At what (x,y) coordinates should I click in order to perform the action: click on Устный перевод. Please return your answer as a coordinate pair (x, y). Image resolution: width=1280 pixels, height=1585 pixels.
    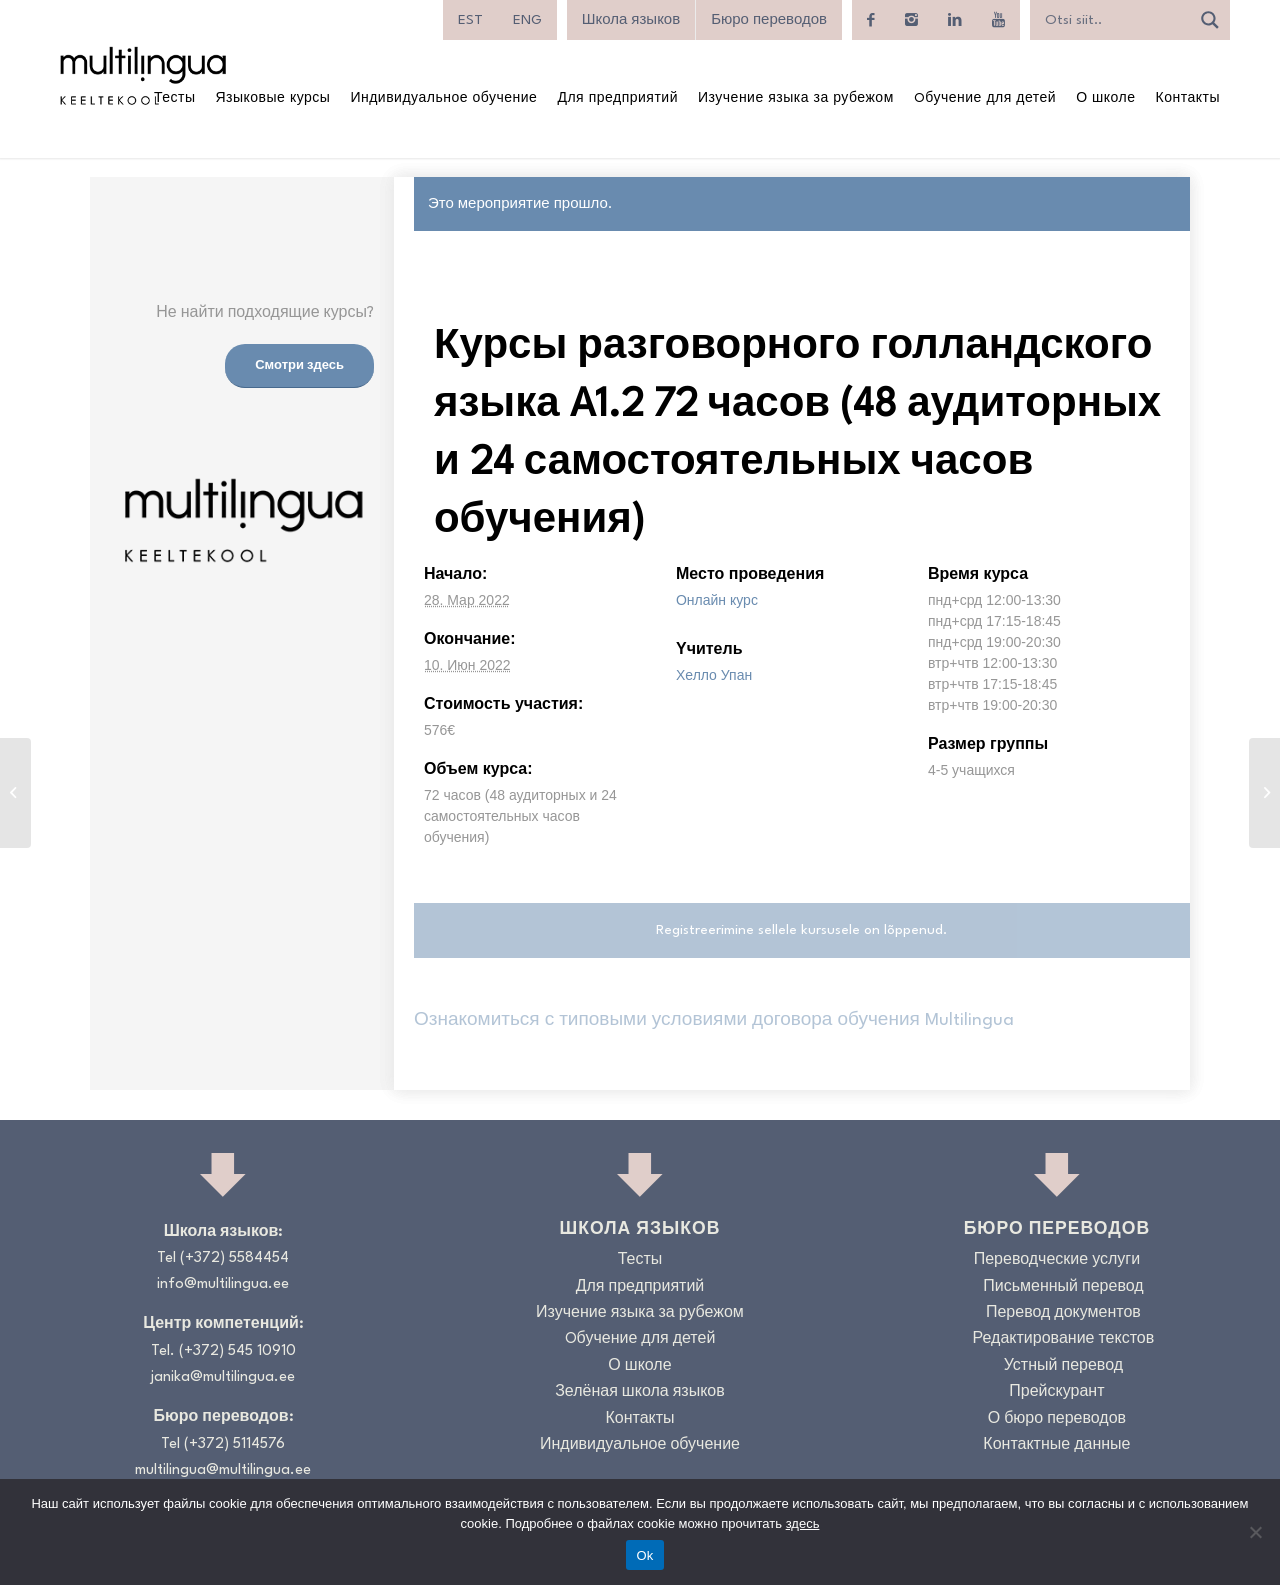
    Looking at the image, I should click on (1063, 1366).